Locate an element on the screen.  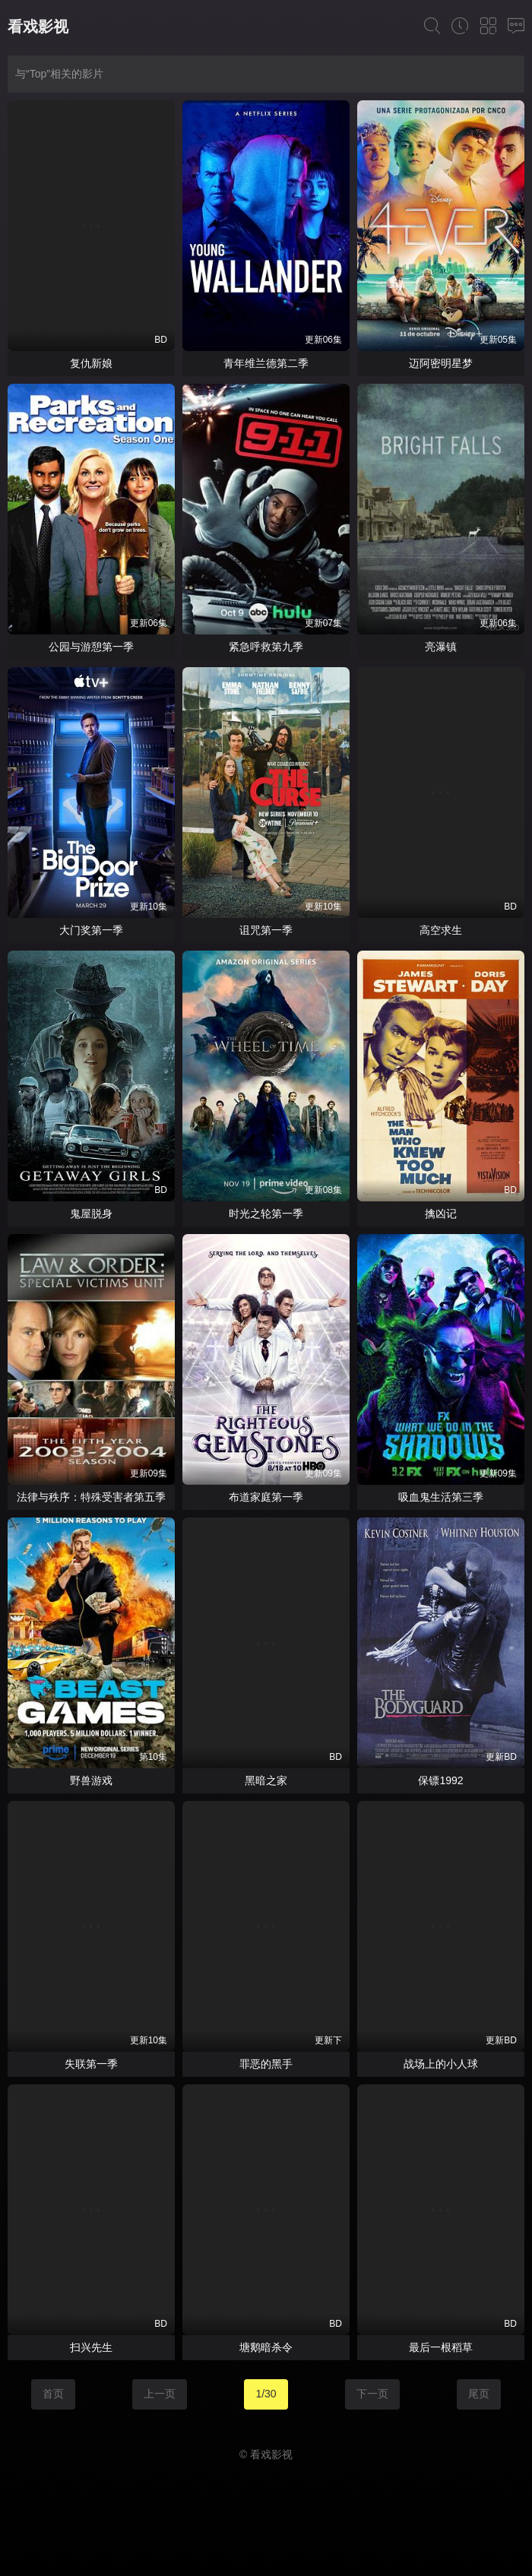
紧急呼救第九季 is located at coordinates (266, 647).